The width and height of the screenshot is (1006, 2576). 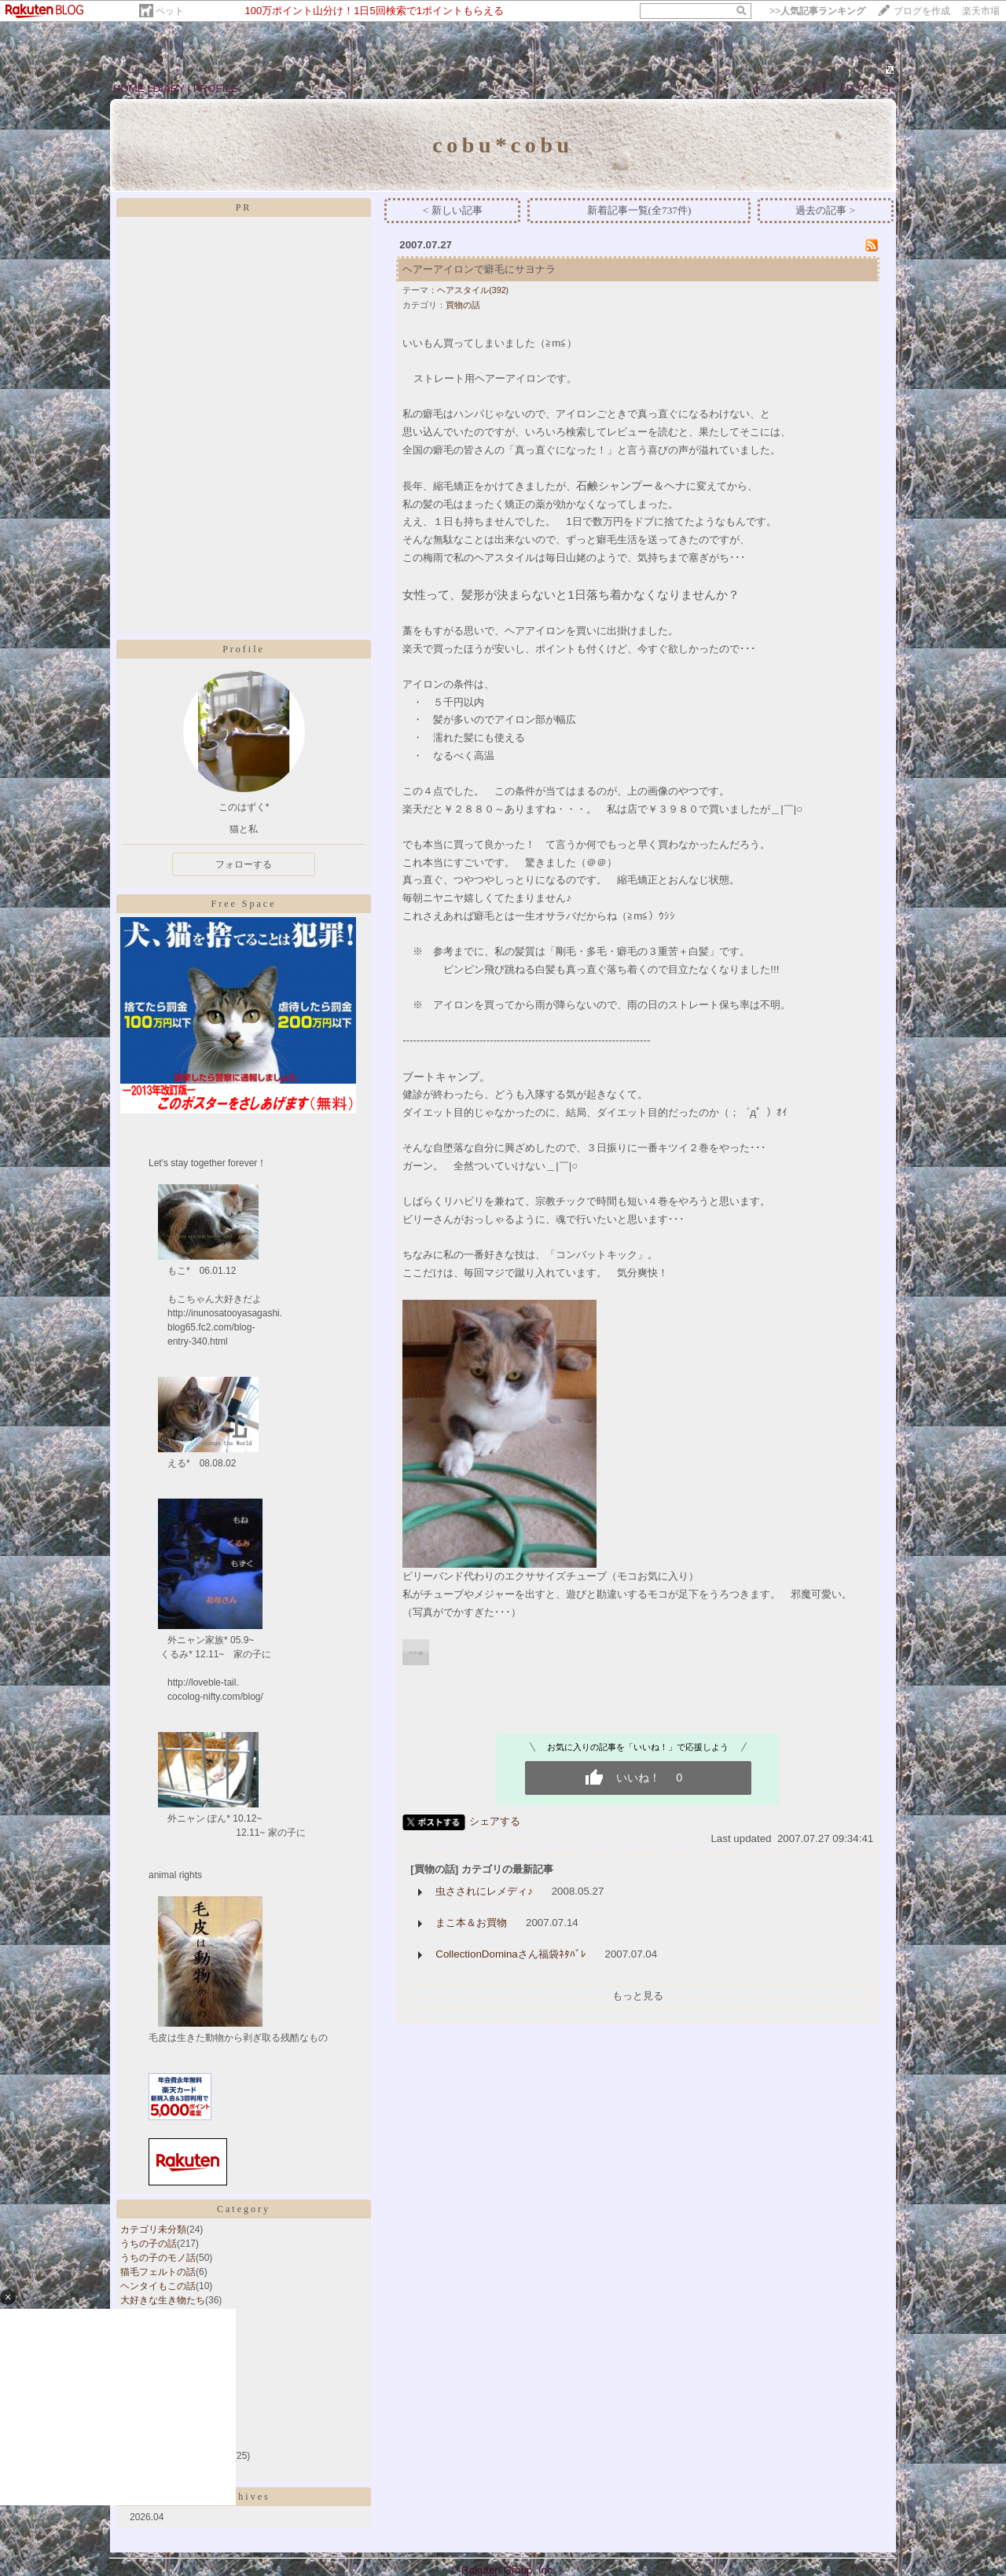 I want to click on ヘンタイもこの話, so click(x=158, y=2286).